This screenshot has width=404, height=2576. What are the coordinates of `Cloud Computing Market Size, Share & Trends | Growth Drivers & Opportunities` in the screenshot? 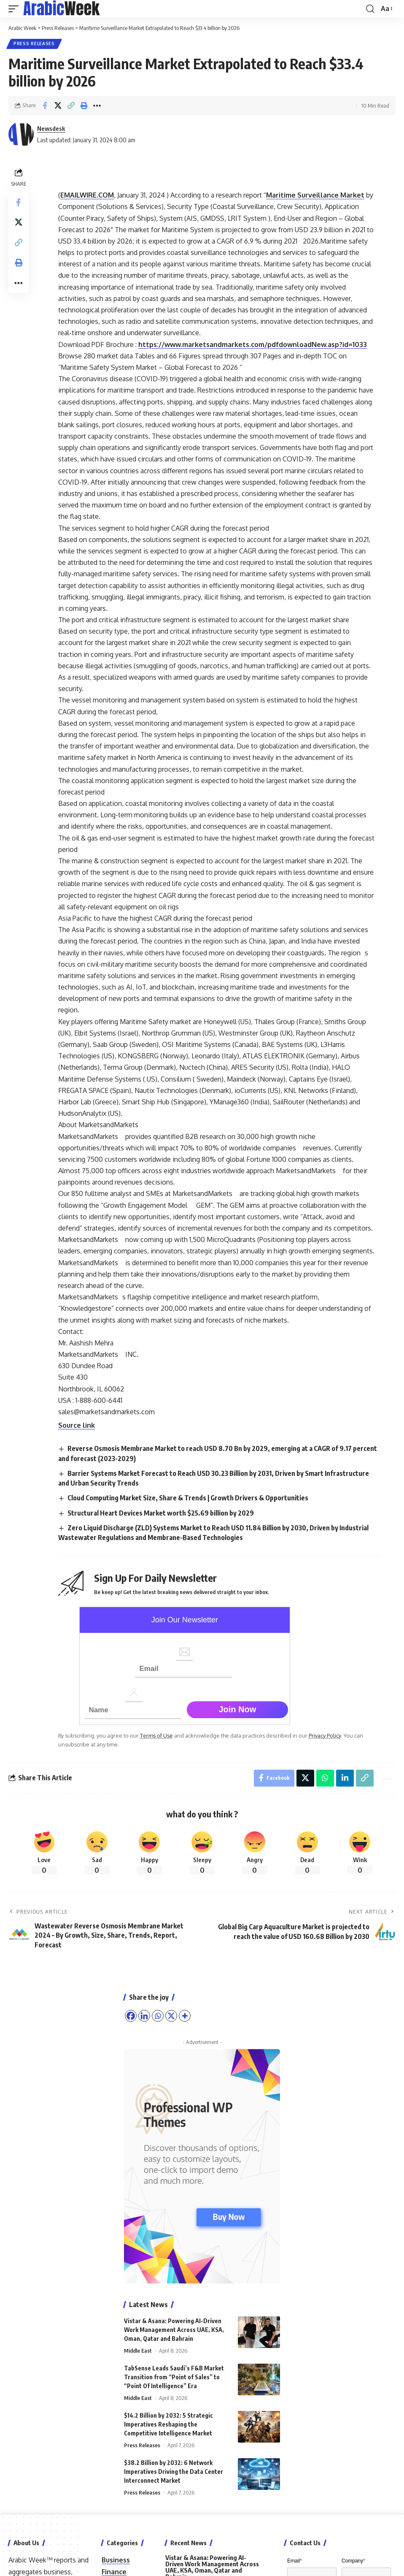 It's located at (187, 1498).